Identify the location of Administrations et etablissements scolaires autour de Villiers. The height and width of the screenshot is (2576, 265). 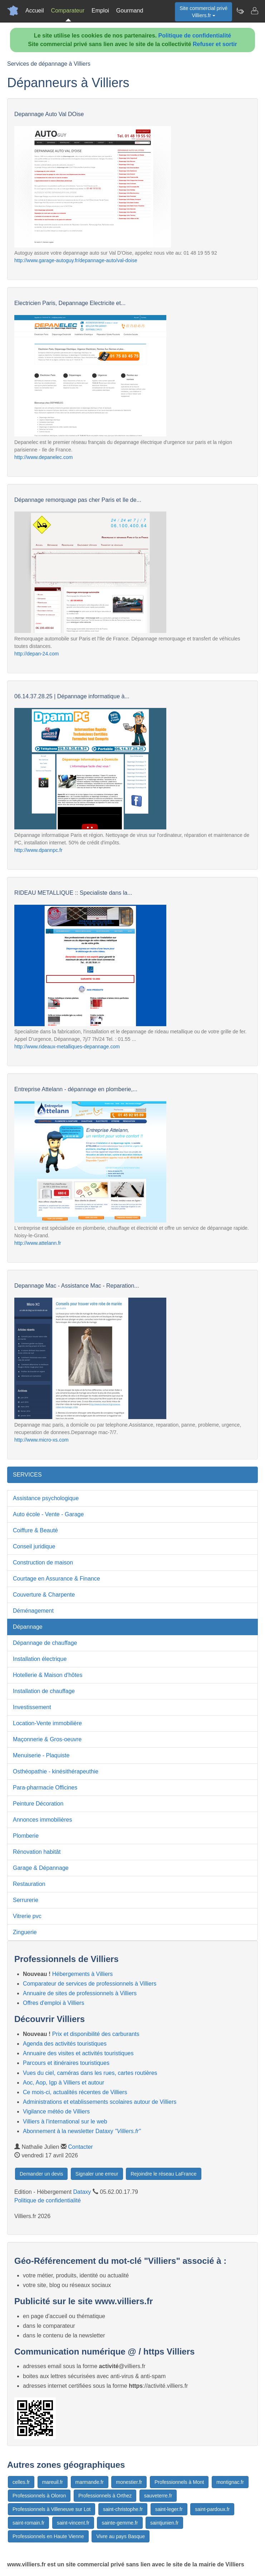
(99, 2102).